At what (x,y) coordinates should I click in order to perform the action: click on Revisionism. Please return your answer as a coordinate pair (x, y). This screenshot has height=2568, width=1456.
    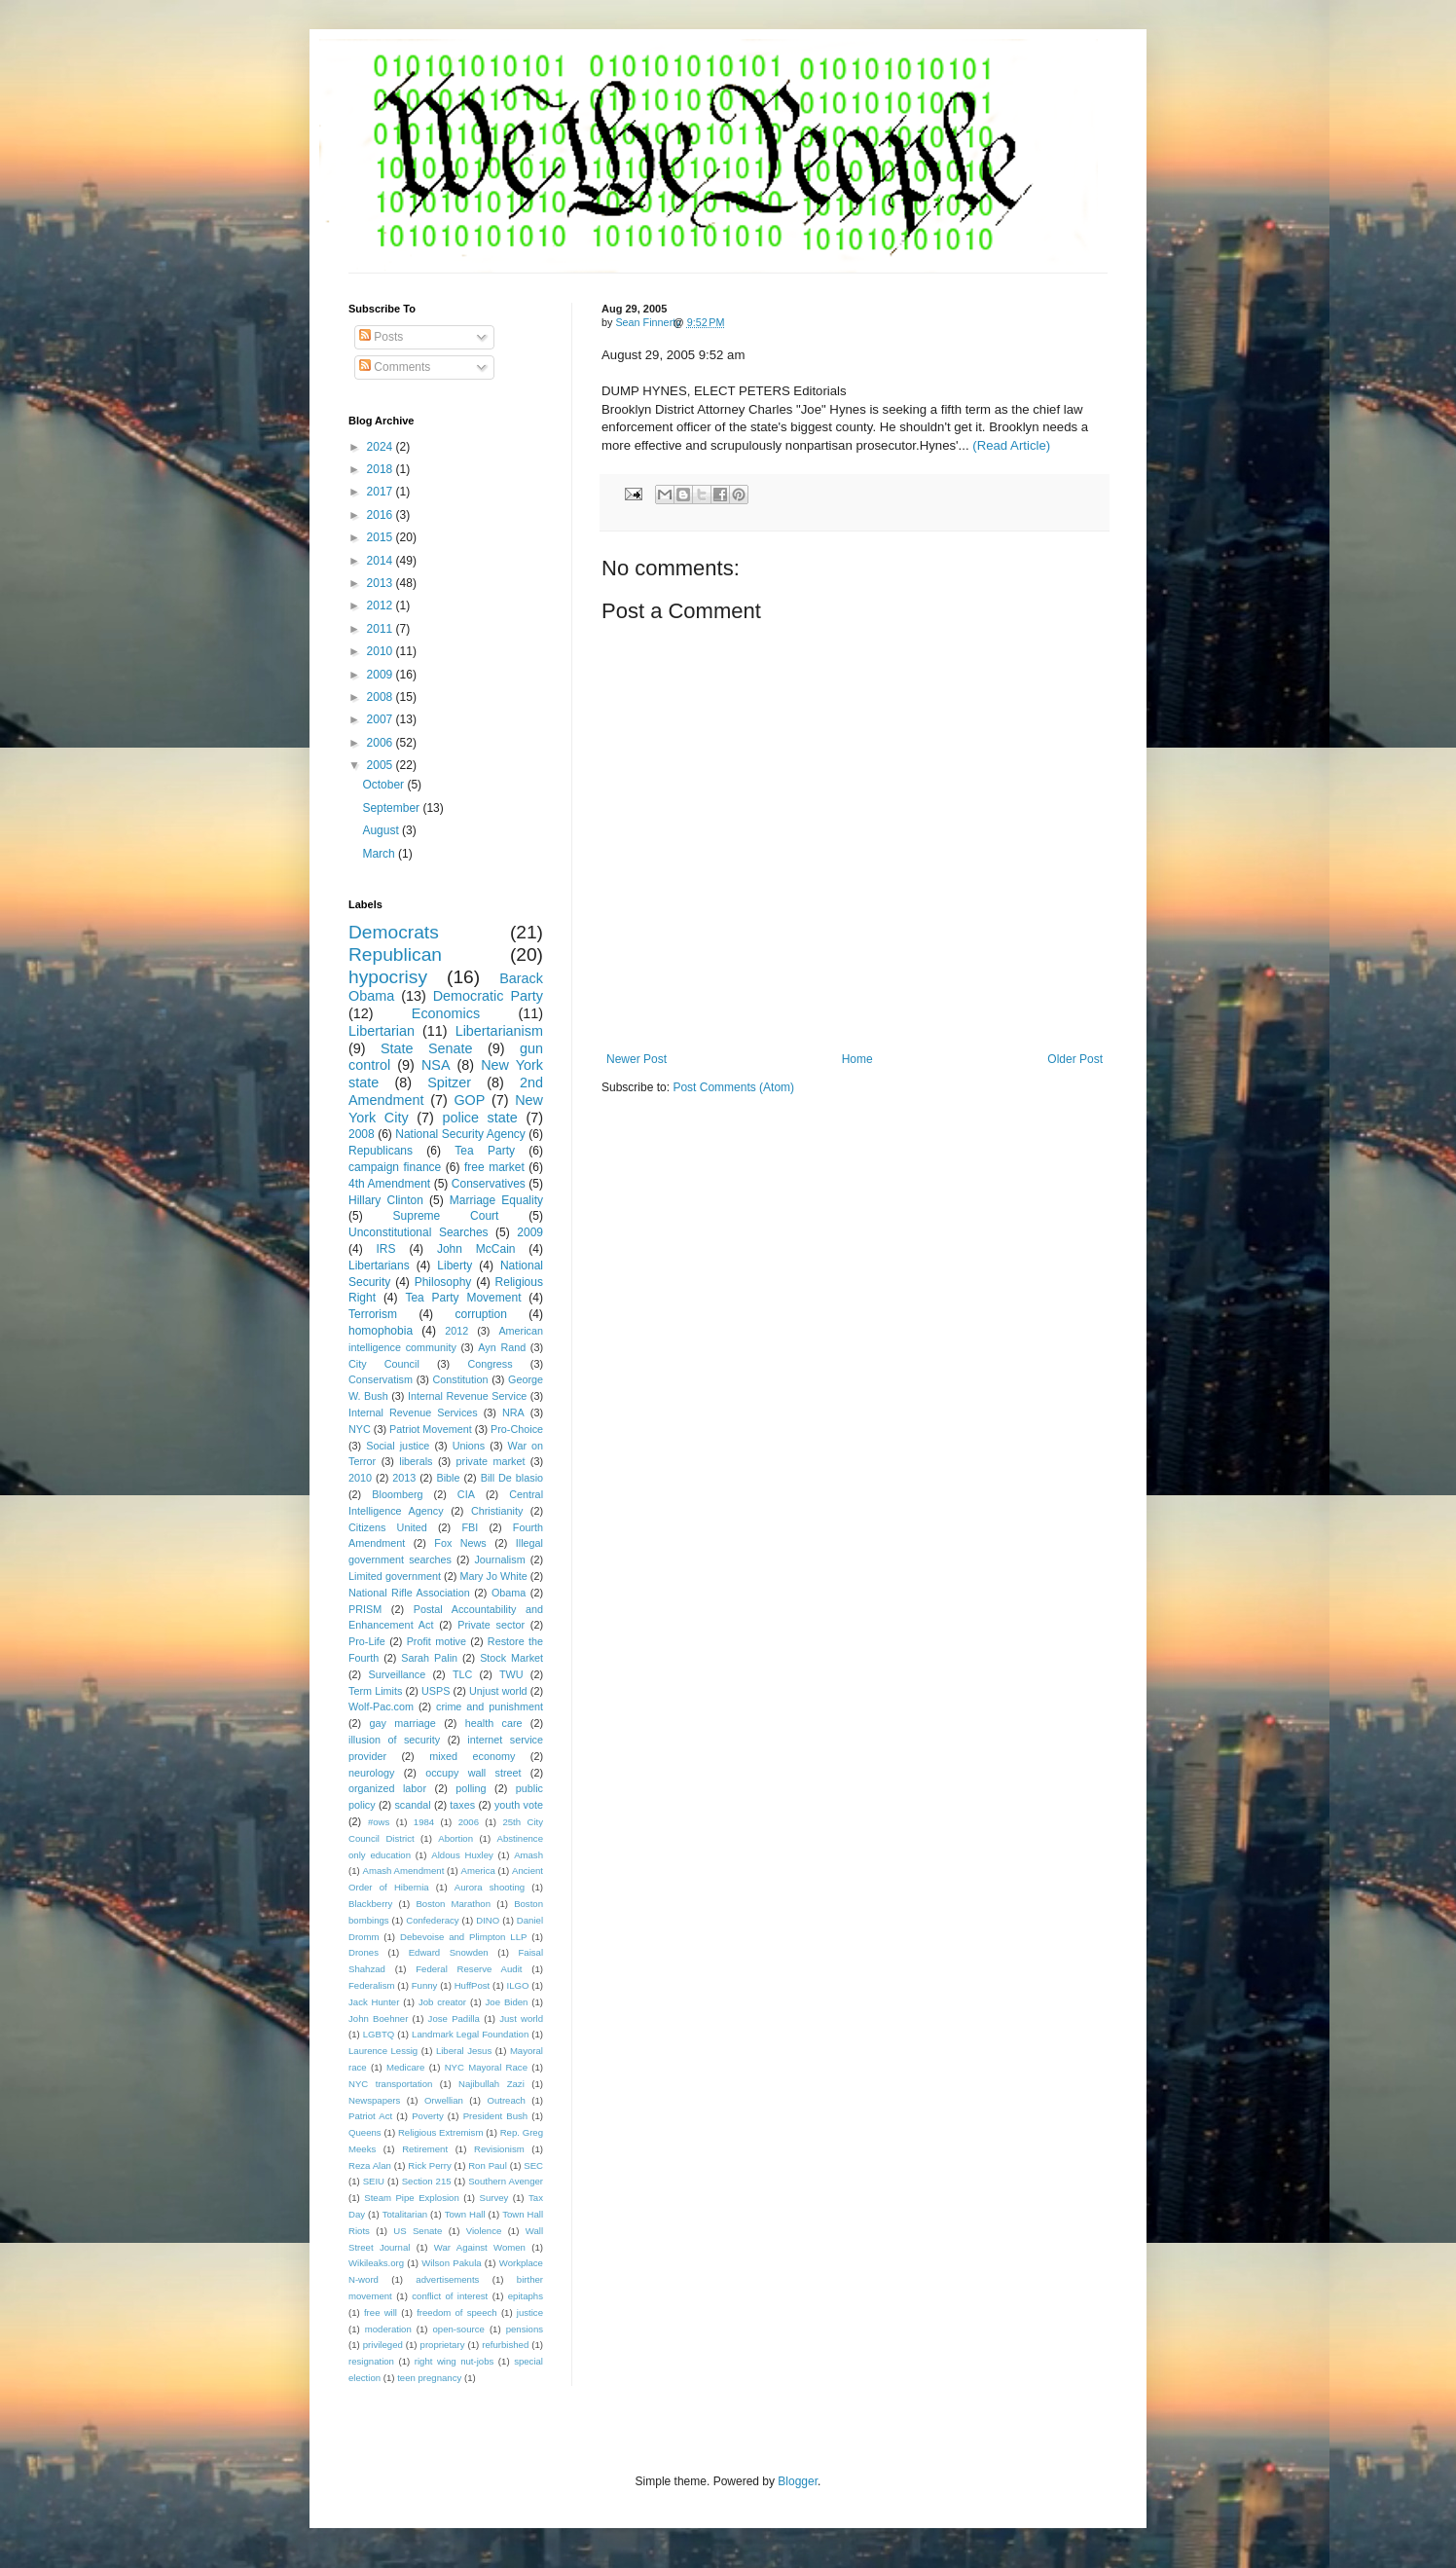
    Looking at the image, I should click on (499, 2149).